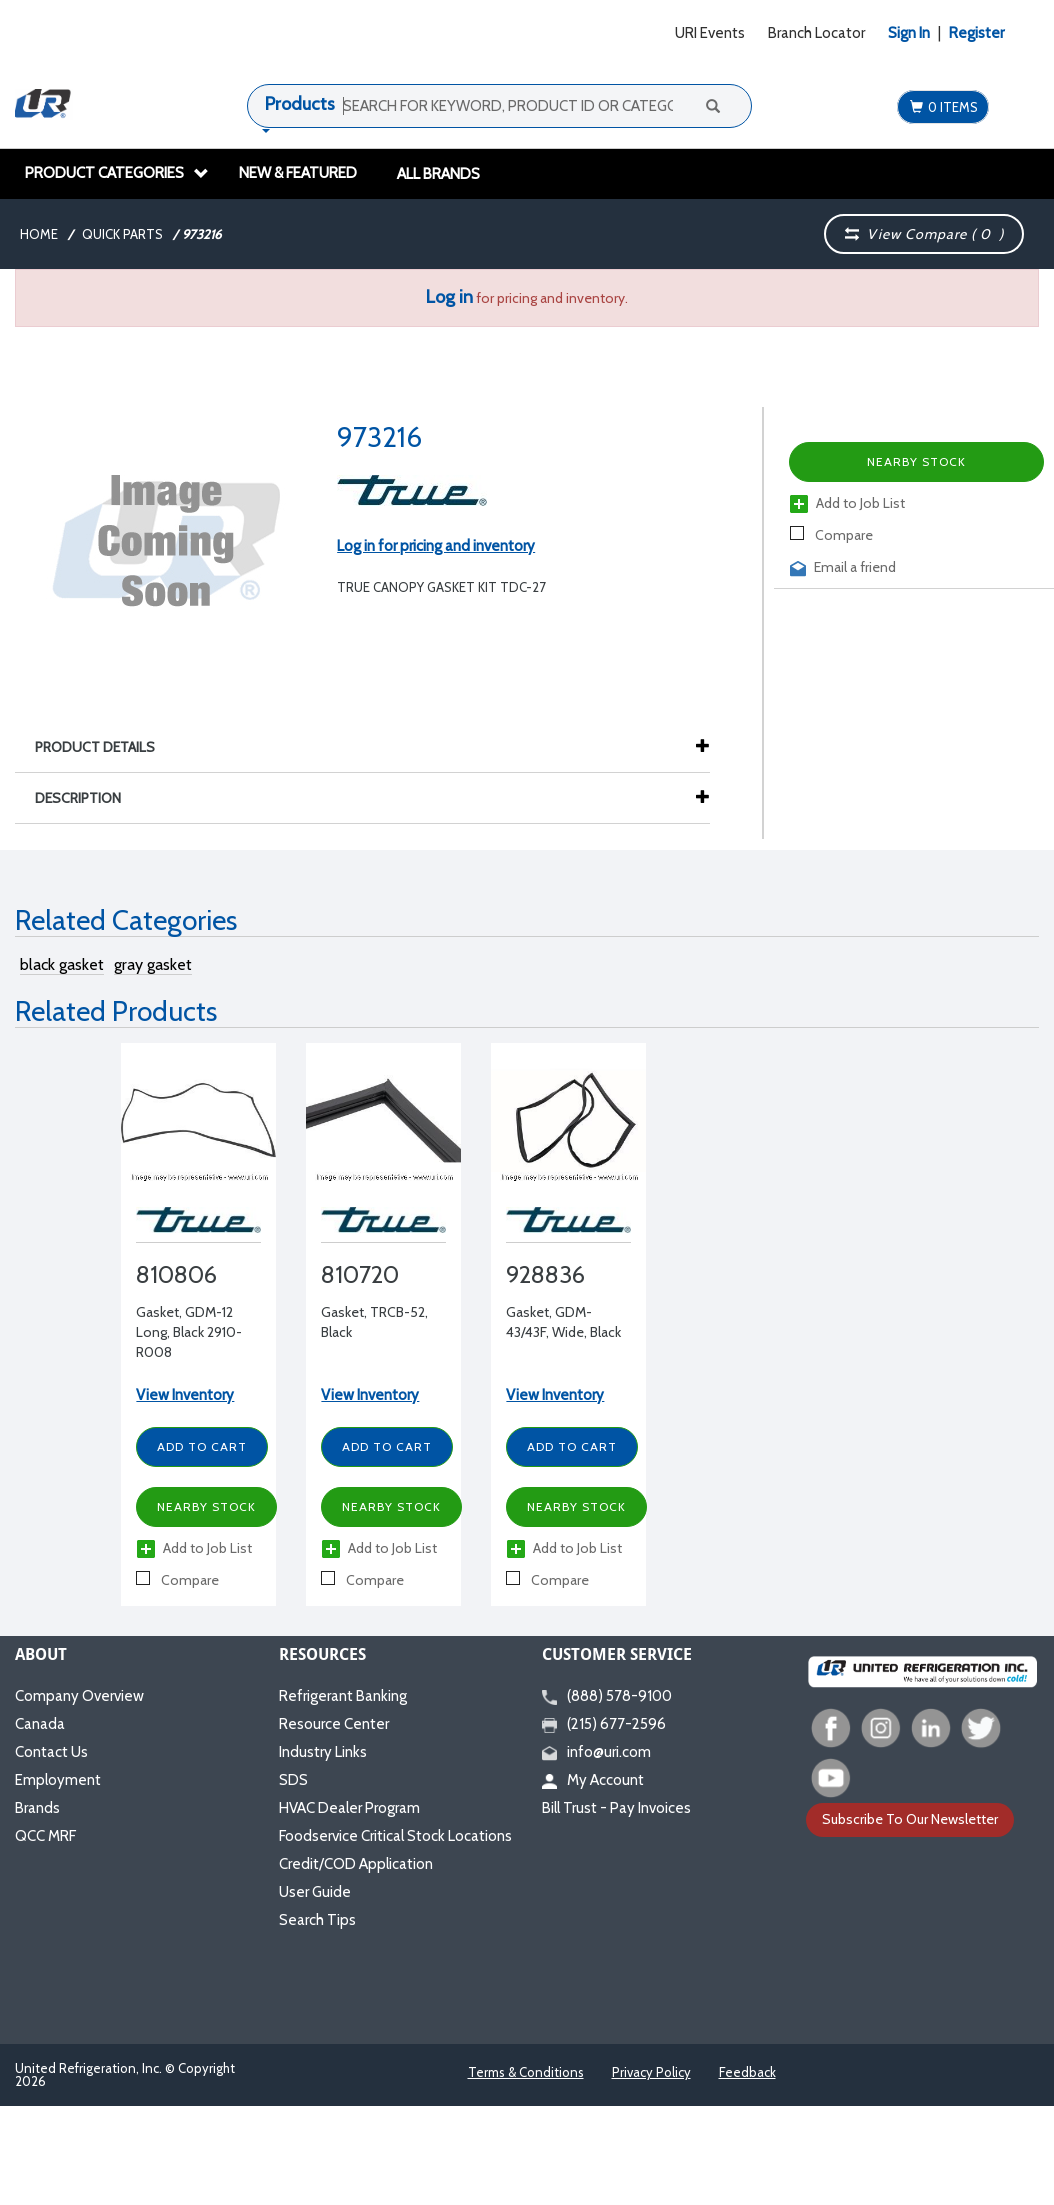  What do you see at coordinates (189, 1332) in the screenshot?
I see `Gasket, GDM-12 Long, Black 2910-R008` at bounding box center [189, 1332].